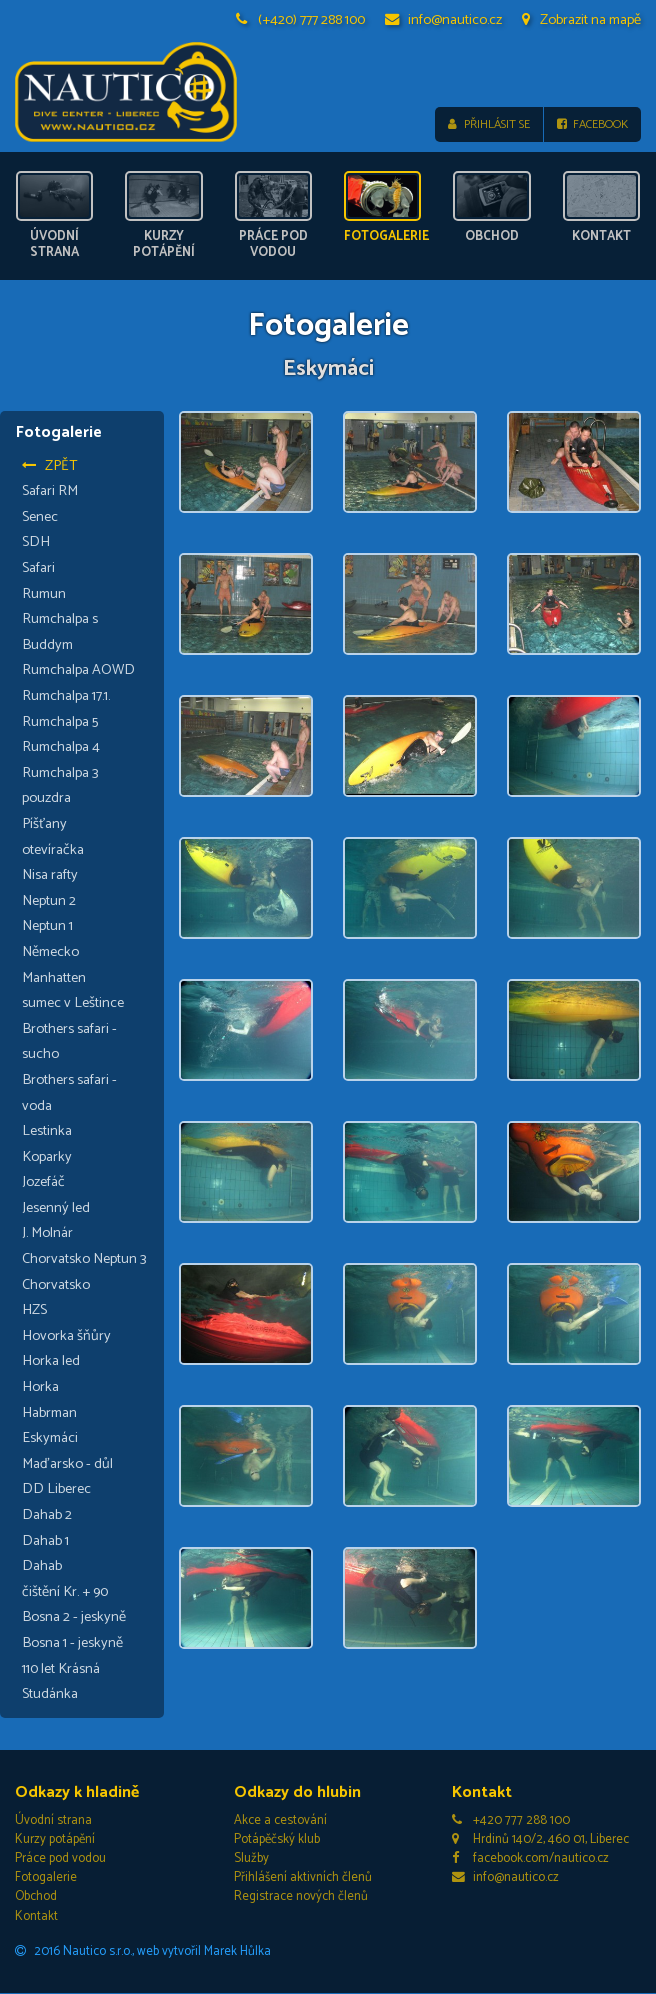  I want to click on Přihlášení aktivních členů, so click(303, 1878).